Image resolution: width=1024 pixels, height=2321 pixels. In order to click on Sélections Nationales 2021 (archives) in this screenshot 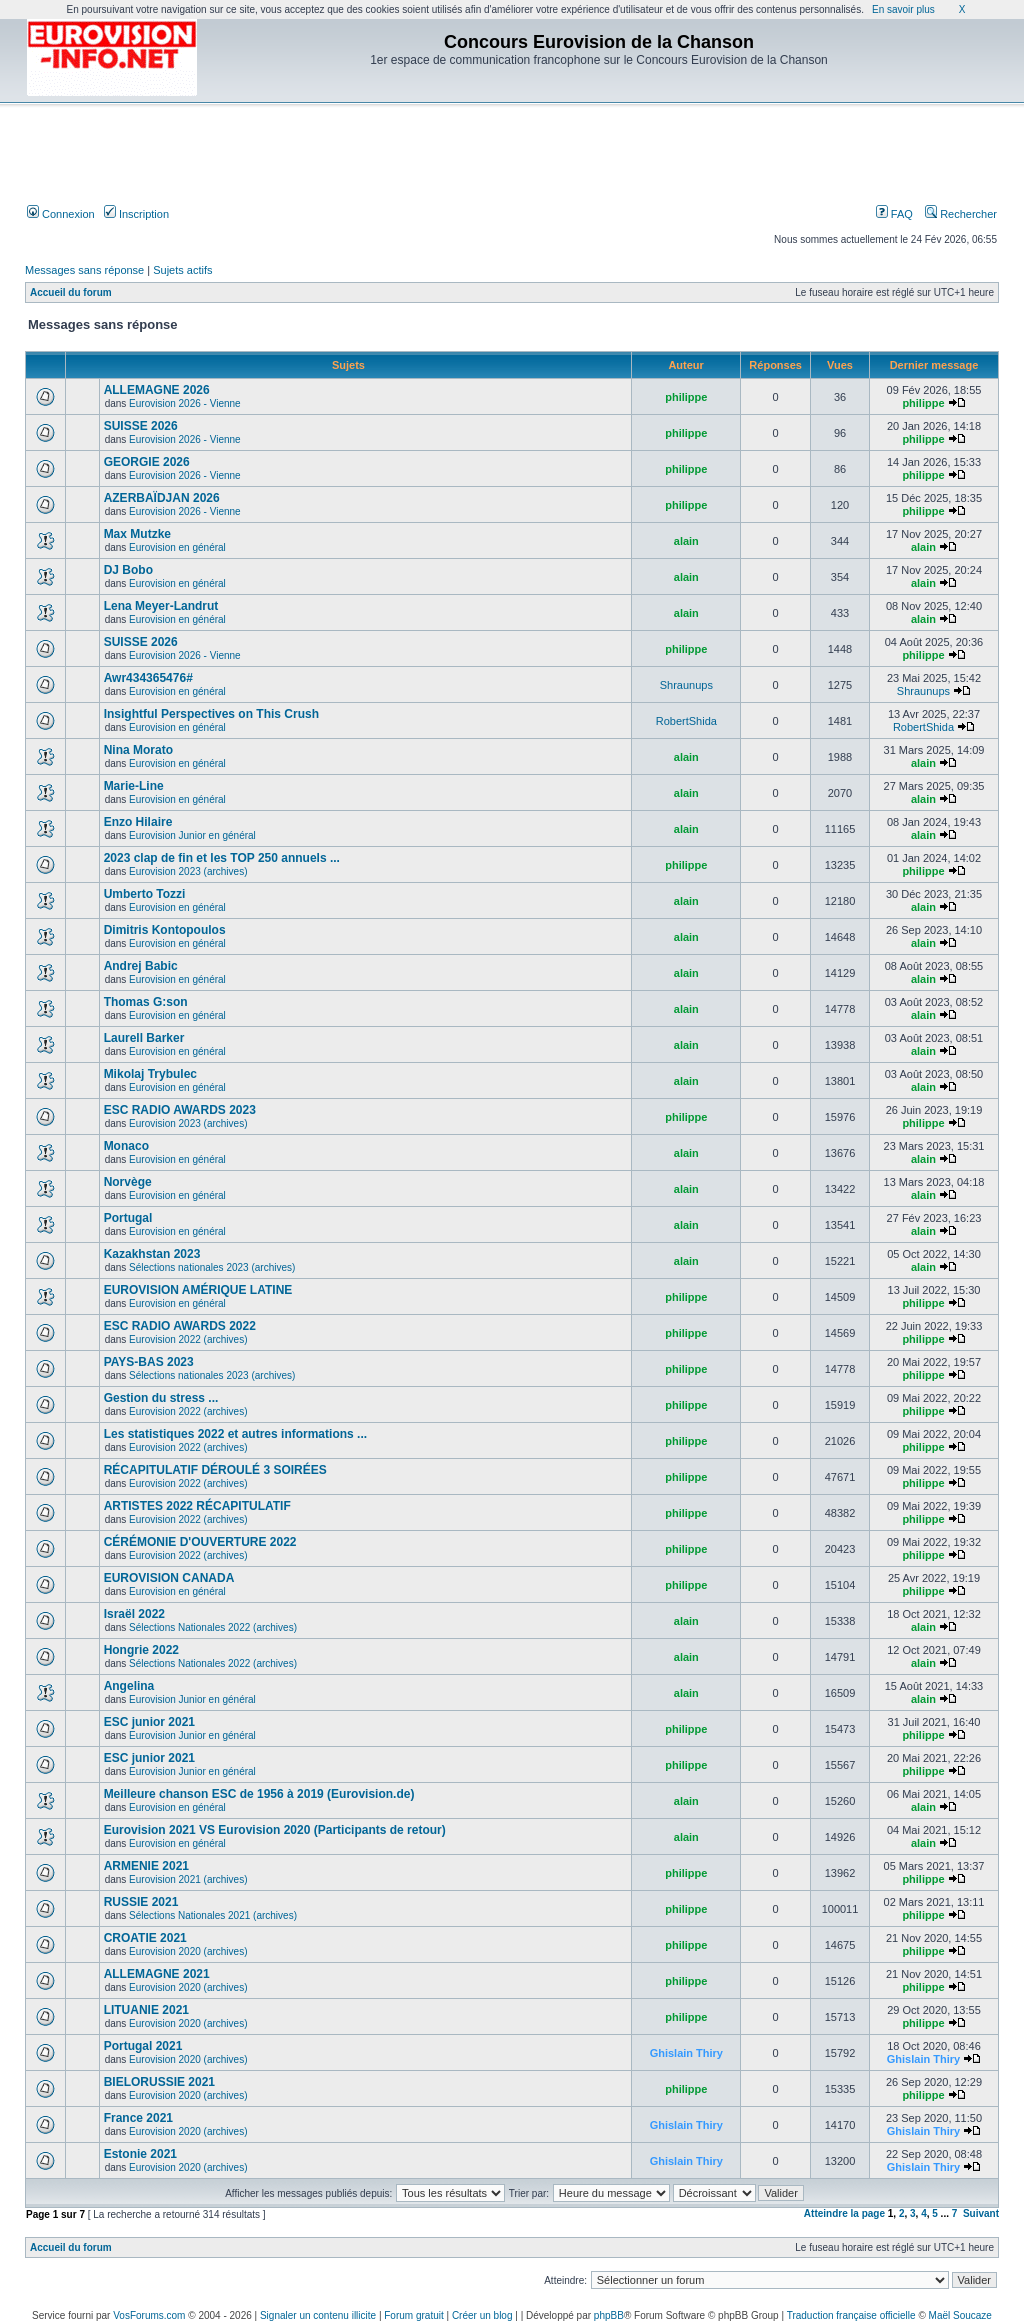, I will do `click(213, 1915)`.